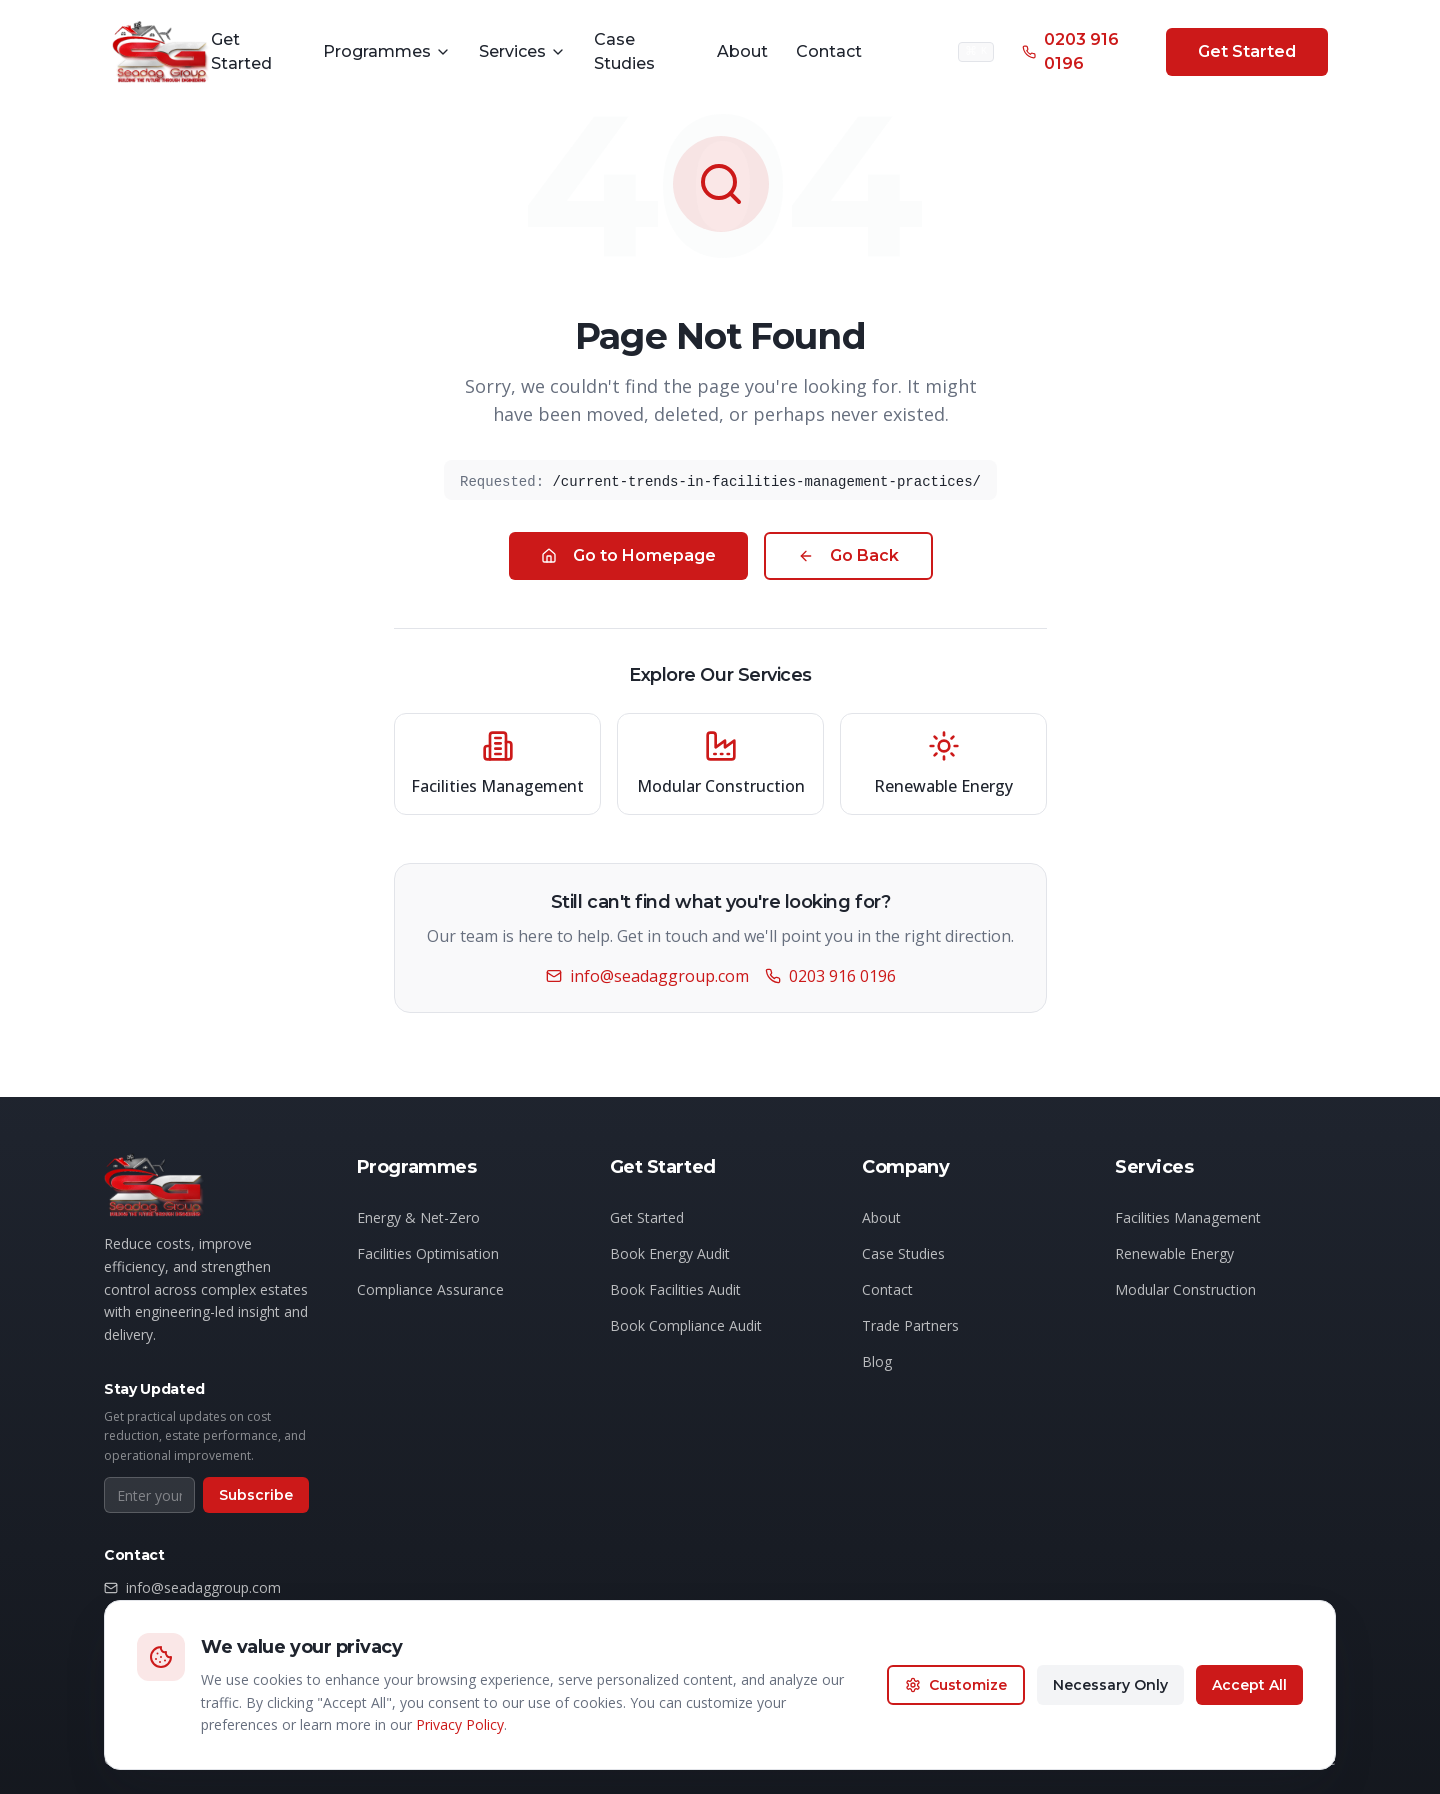  What do you see at coordinates (428, 1255) in the screenshot?
I see `Facilities Optimisation` at bounding box center [428, 1255].